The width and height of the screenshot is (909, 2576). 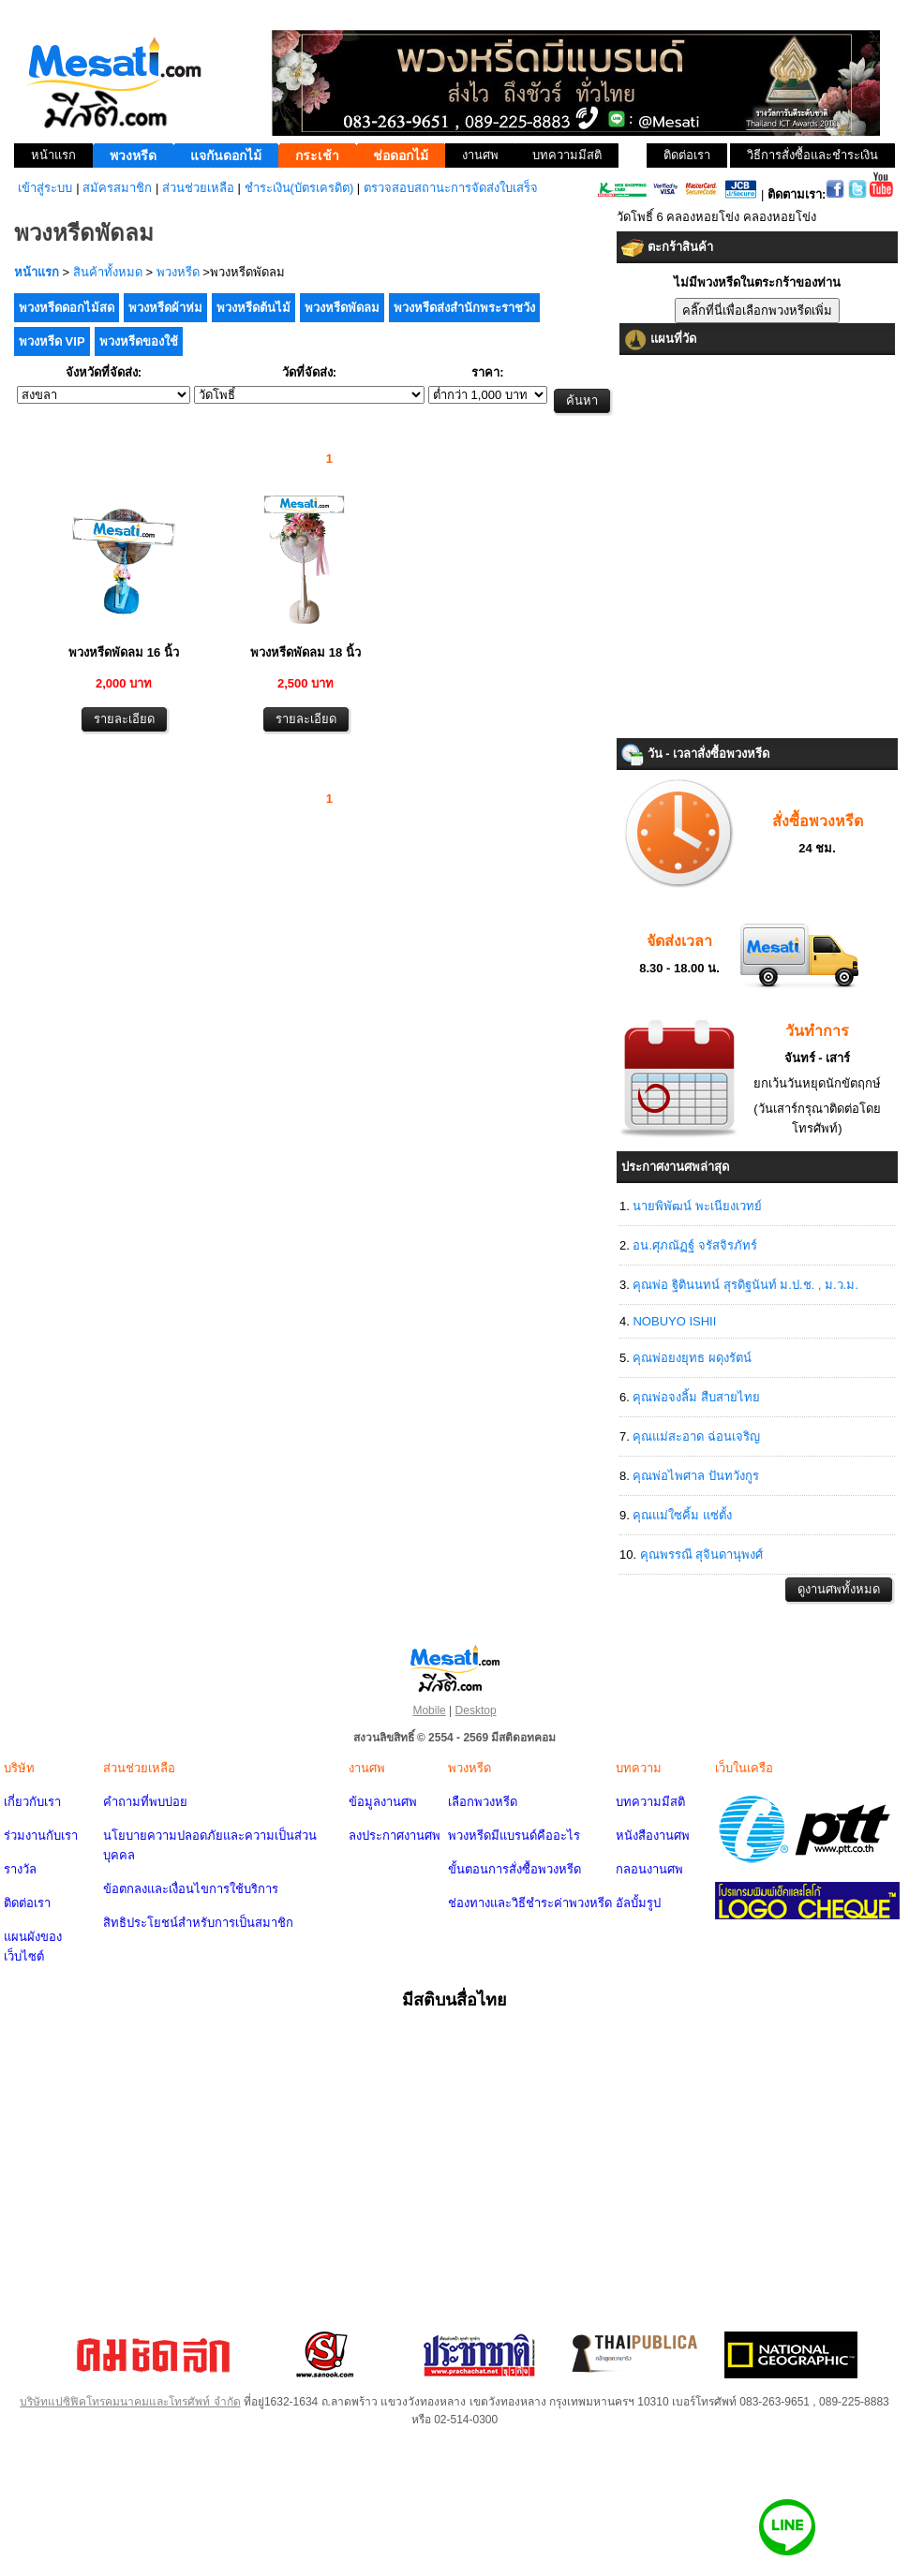 I want to click on ข้อตกลงและเงื่อนไขการใช้บริการ, so click(x=190, y=1889).